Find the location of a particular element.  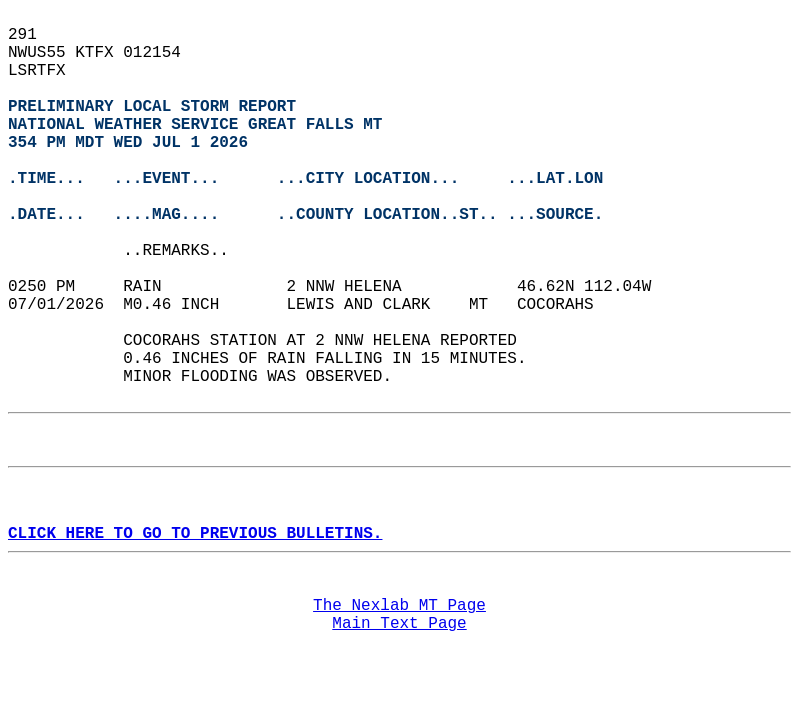

Main Text Page is located at coordinates (399, 624).